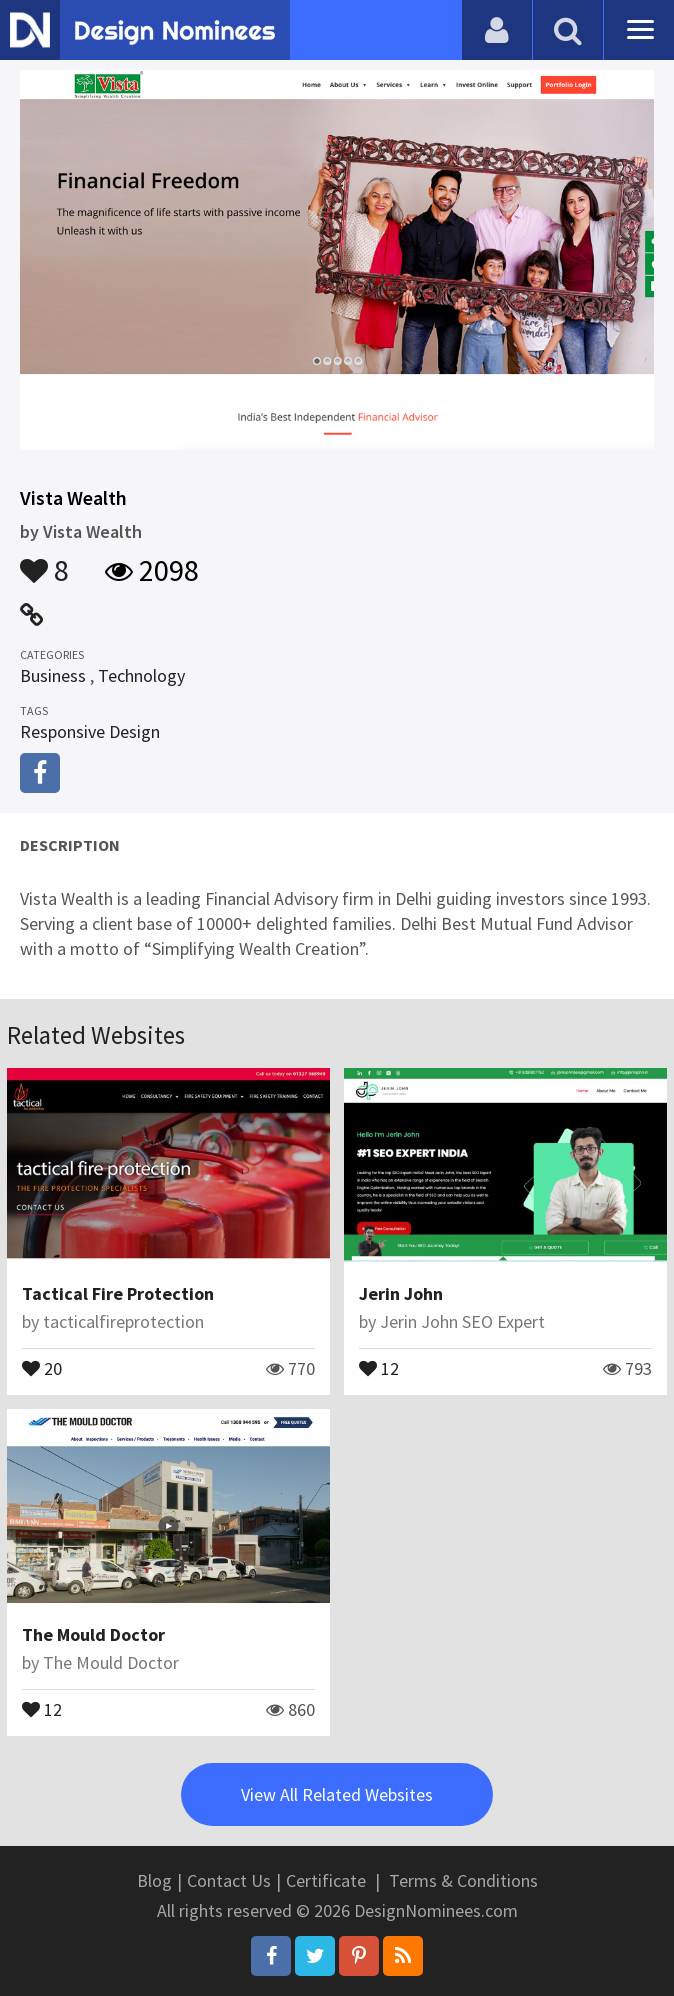 This screenshot has height=1996, width=674. Describe the element at coordinates (90, 731) in the screenshot. I see `Responsive Design` at that location.